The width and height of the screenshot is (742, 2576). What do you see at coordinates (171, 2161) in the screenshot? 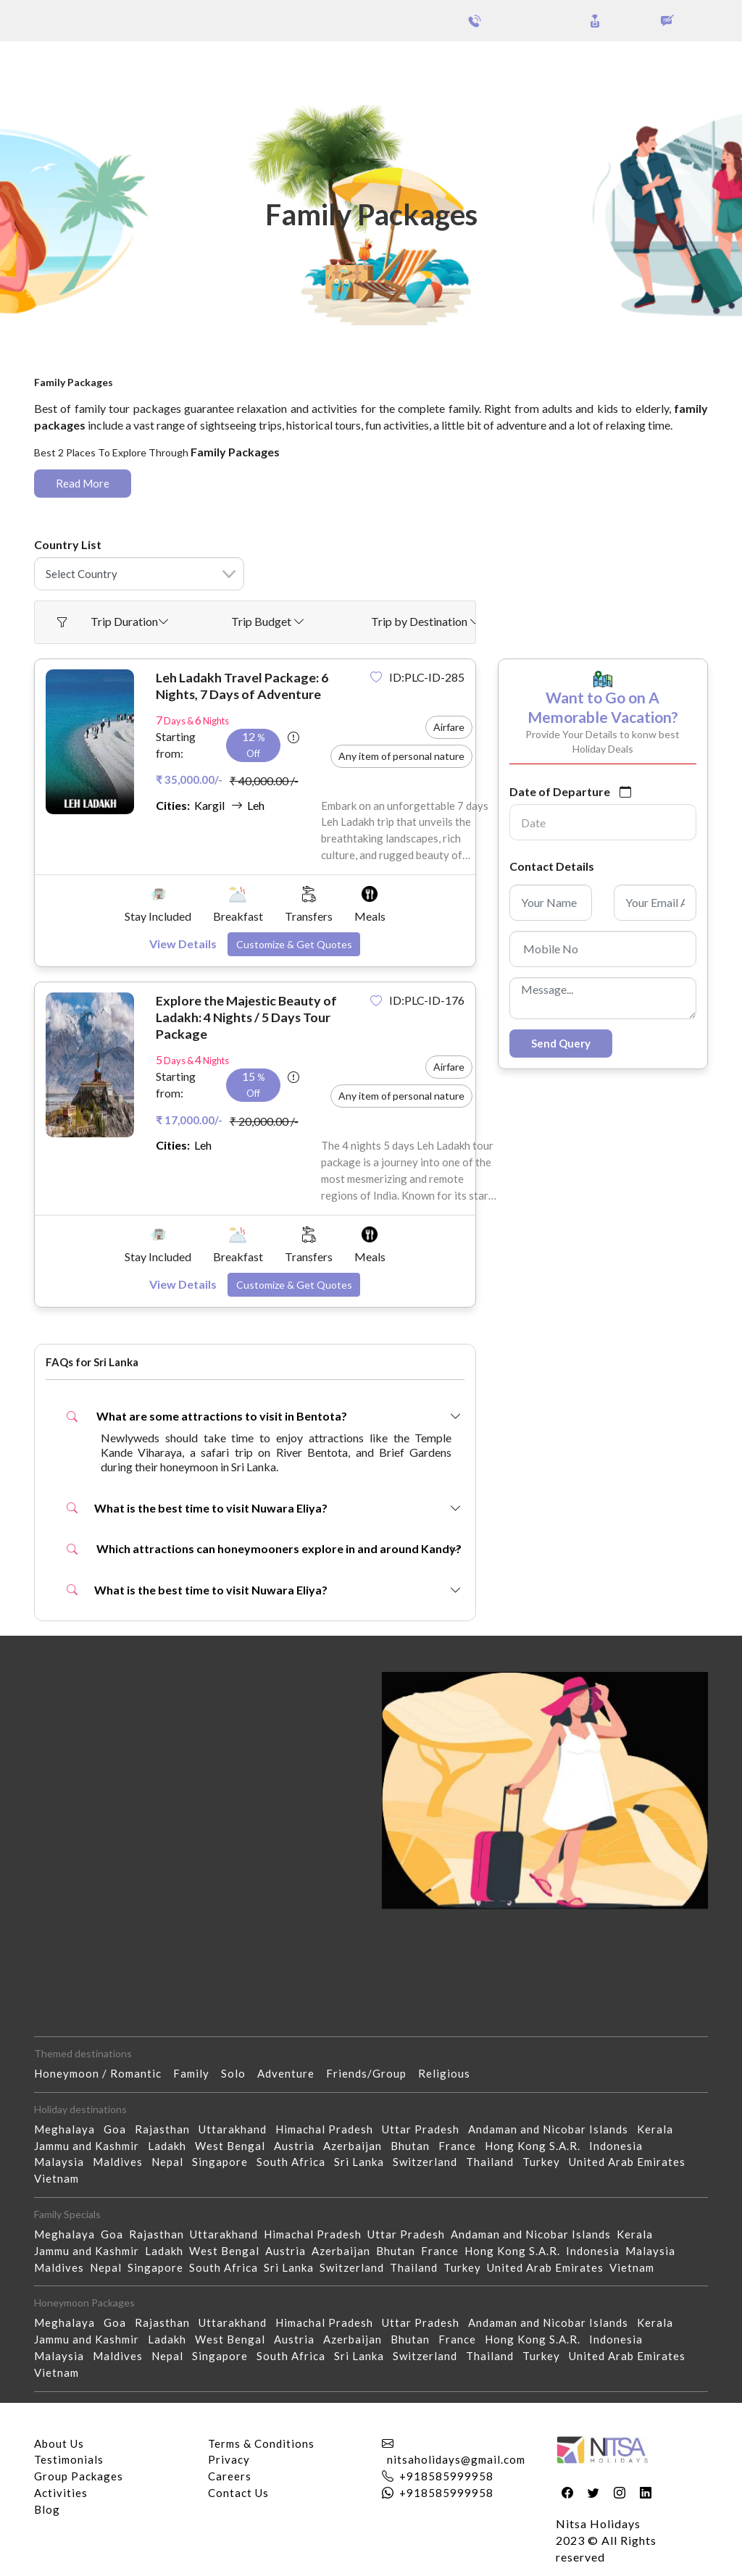
I see `Nepal` at bounding box center [171, 2161].